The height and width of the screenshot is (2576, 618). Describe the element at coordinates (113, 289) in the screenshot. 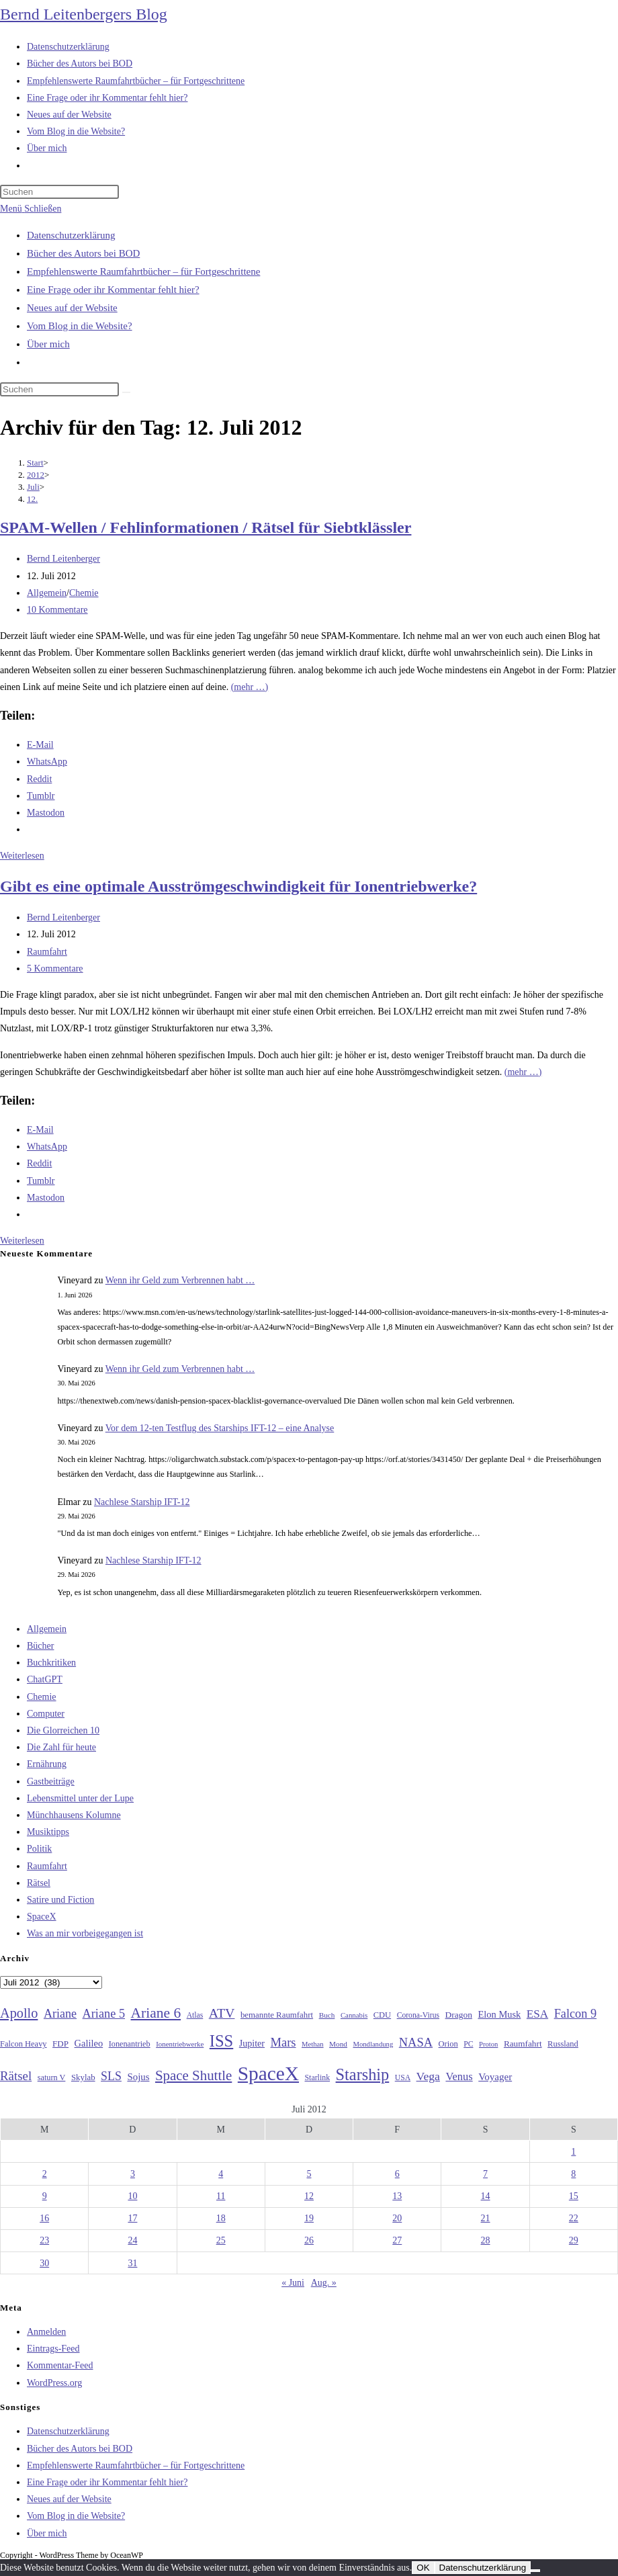

I see `Eine Frage oder ihr Kommentar fehlt hier?` at that location.